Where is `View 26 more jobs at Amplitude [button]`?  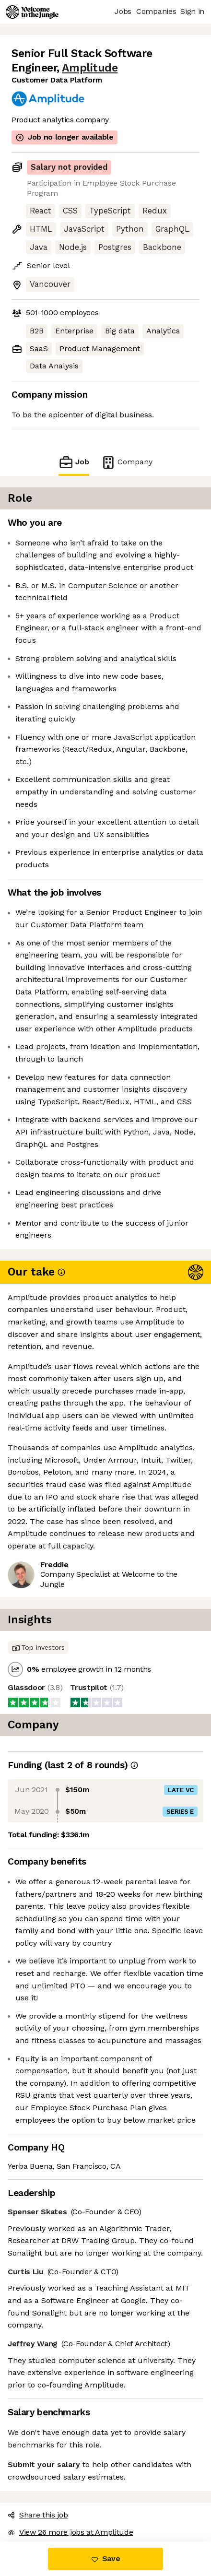 View 26 more jobs at Amplitude [button] is located at coordinates (70, 2532).